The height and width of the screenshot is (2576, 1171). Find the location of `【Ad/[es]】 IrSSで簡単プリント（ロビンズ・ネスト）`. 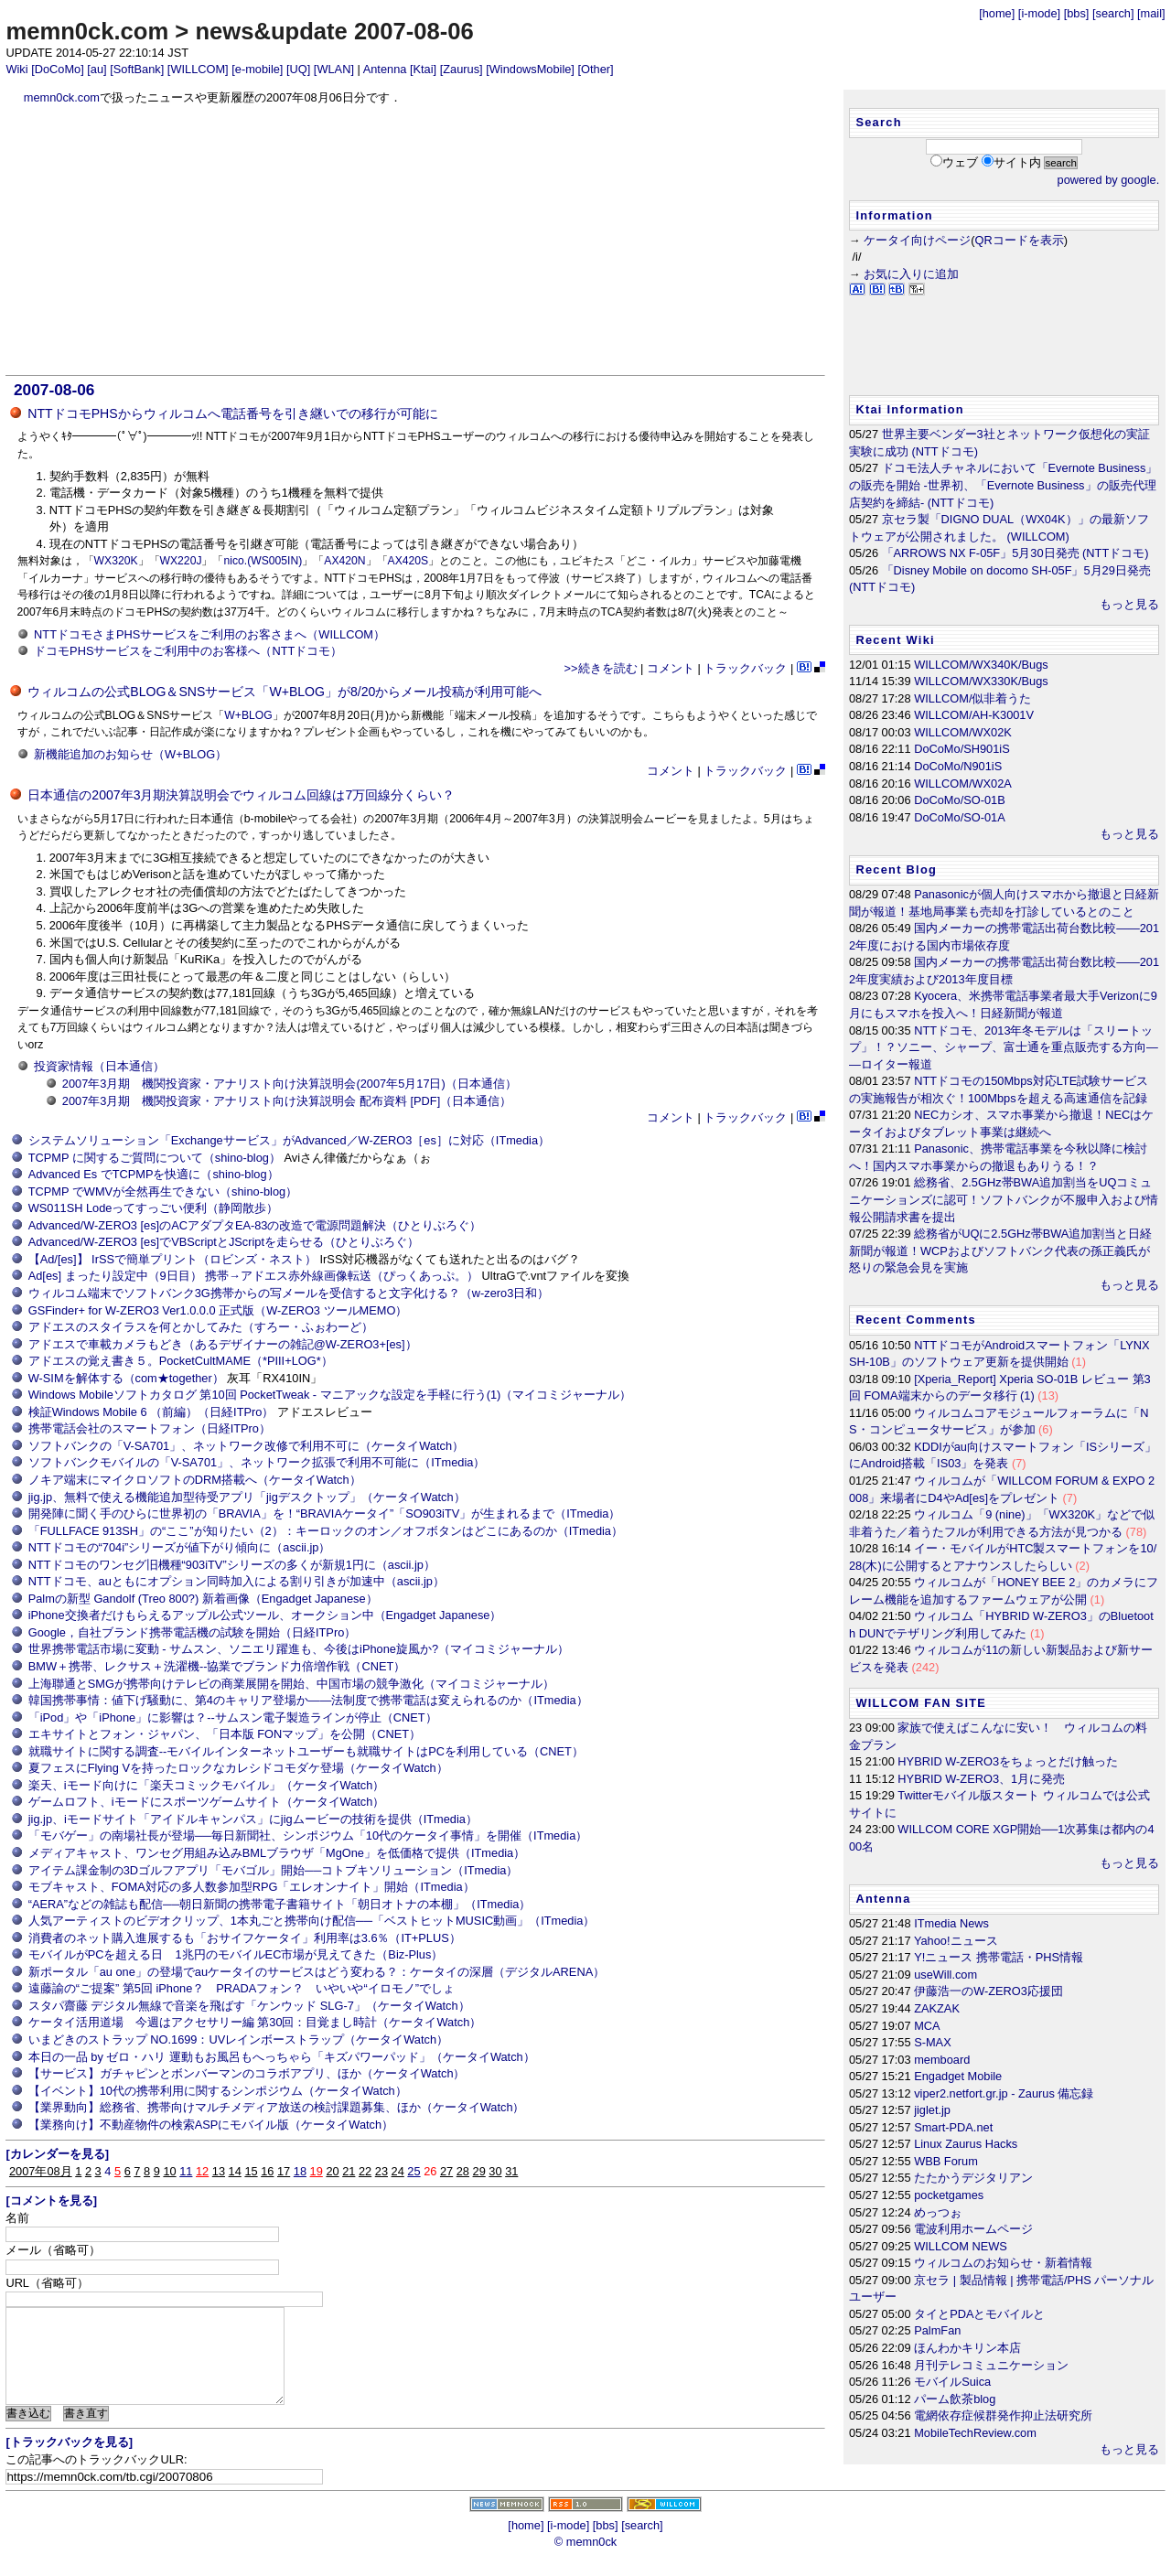

【Ad/[es]】 IrSSで簡単プリント（ロビンズ・ネスト） is located at coordinates (172, 1259).